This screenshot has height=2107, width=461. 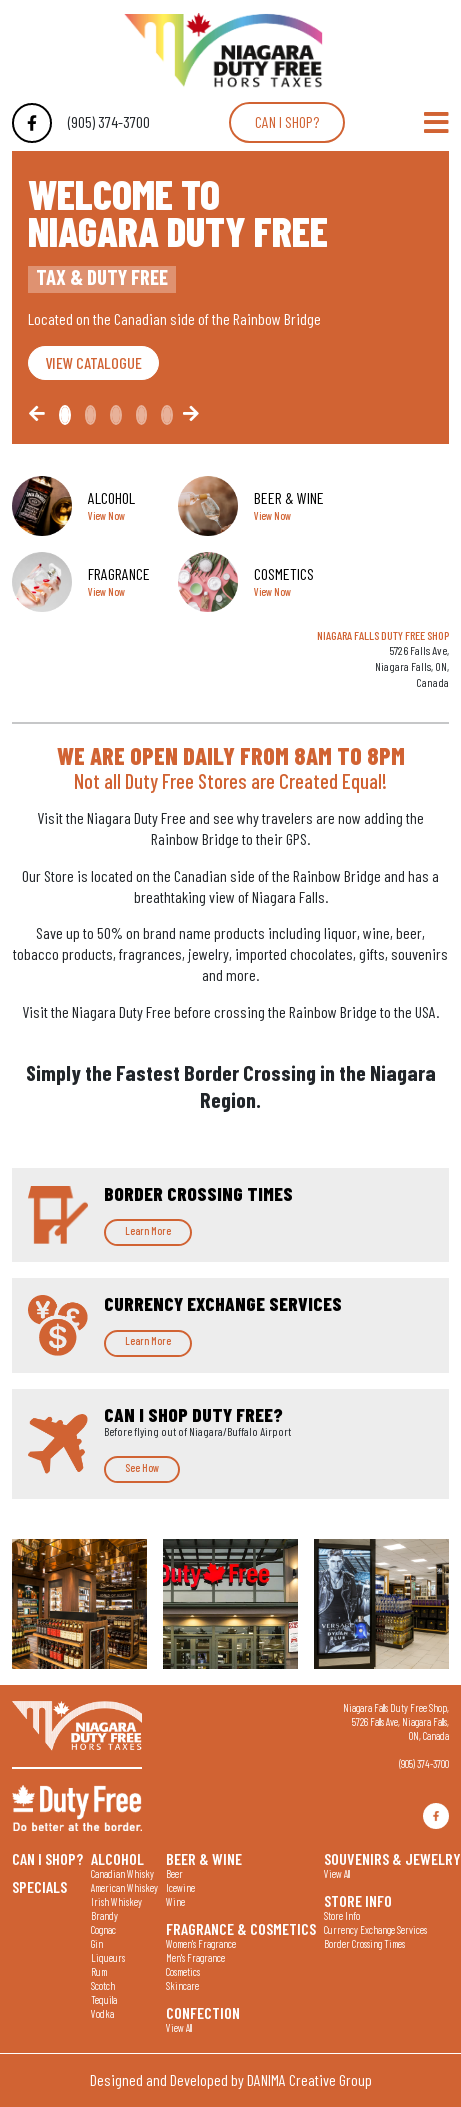 I want to click on Store Info, so click(x=358, y=1900).